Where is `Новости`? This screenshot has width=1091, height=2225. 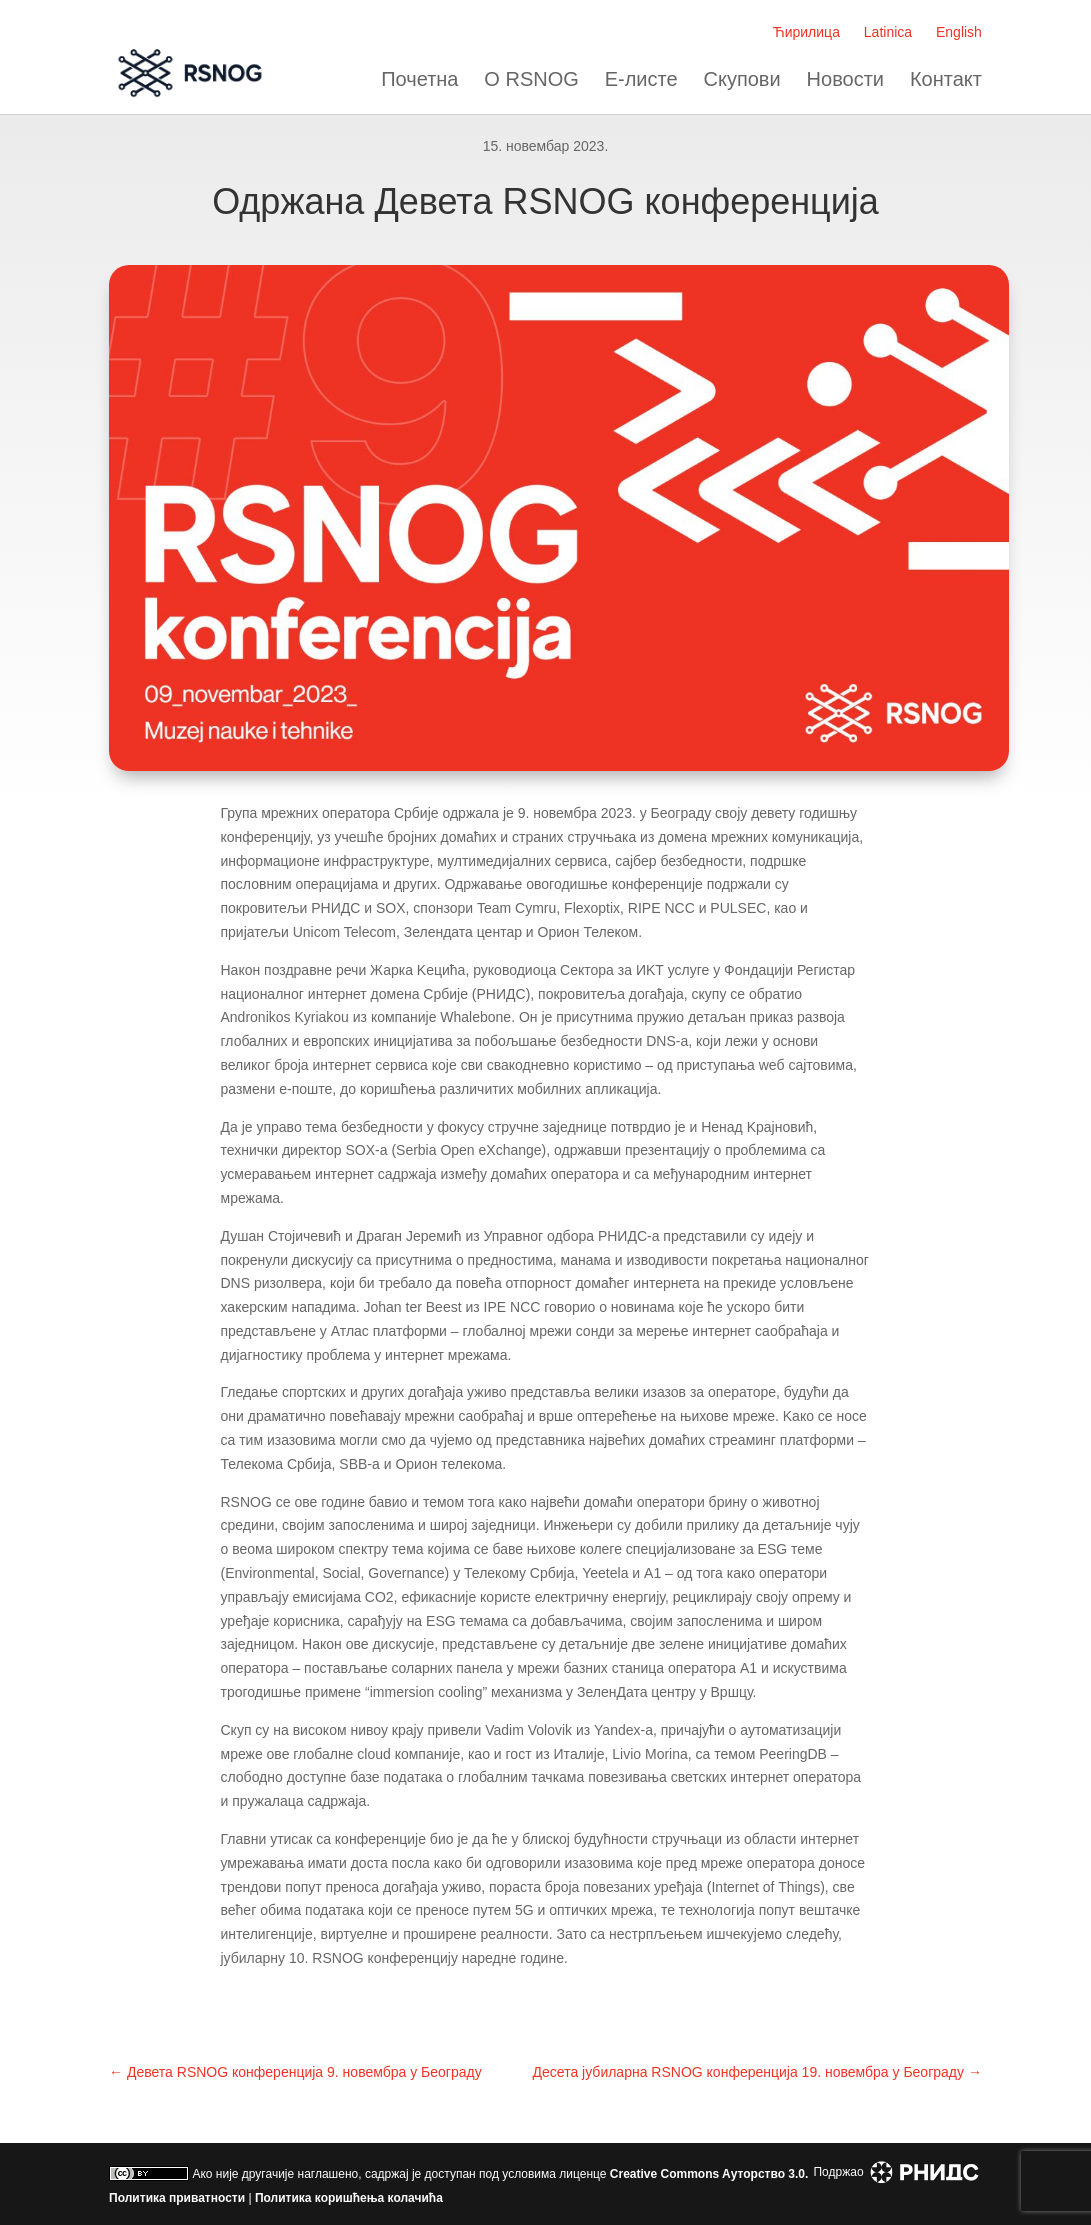
Новости is located at coordinates (845, 79).